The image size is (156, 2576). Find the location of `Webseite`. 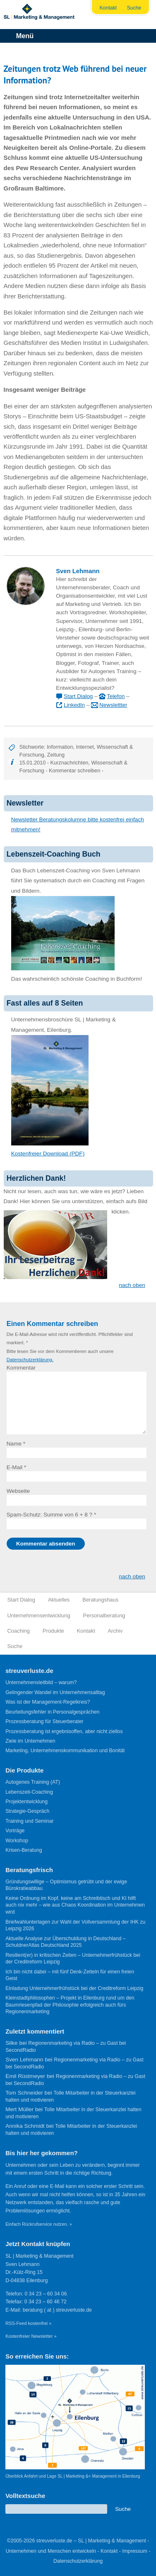

Webseite is located at coordinates (18, 1491).